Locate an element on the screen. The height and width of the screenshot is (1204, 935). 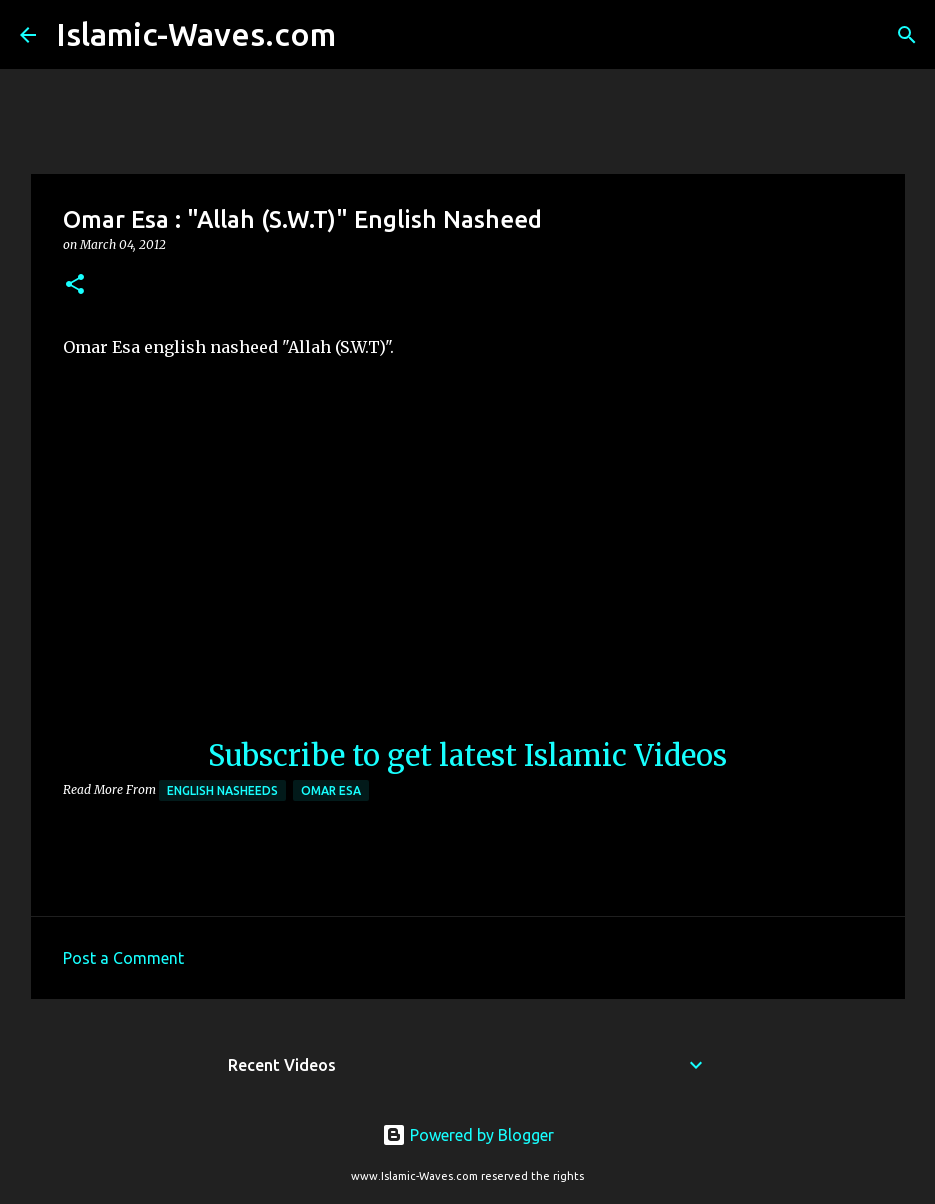
Post a Comment is located at coordinates (123, 958).